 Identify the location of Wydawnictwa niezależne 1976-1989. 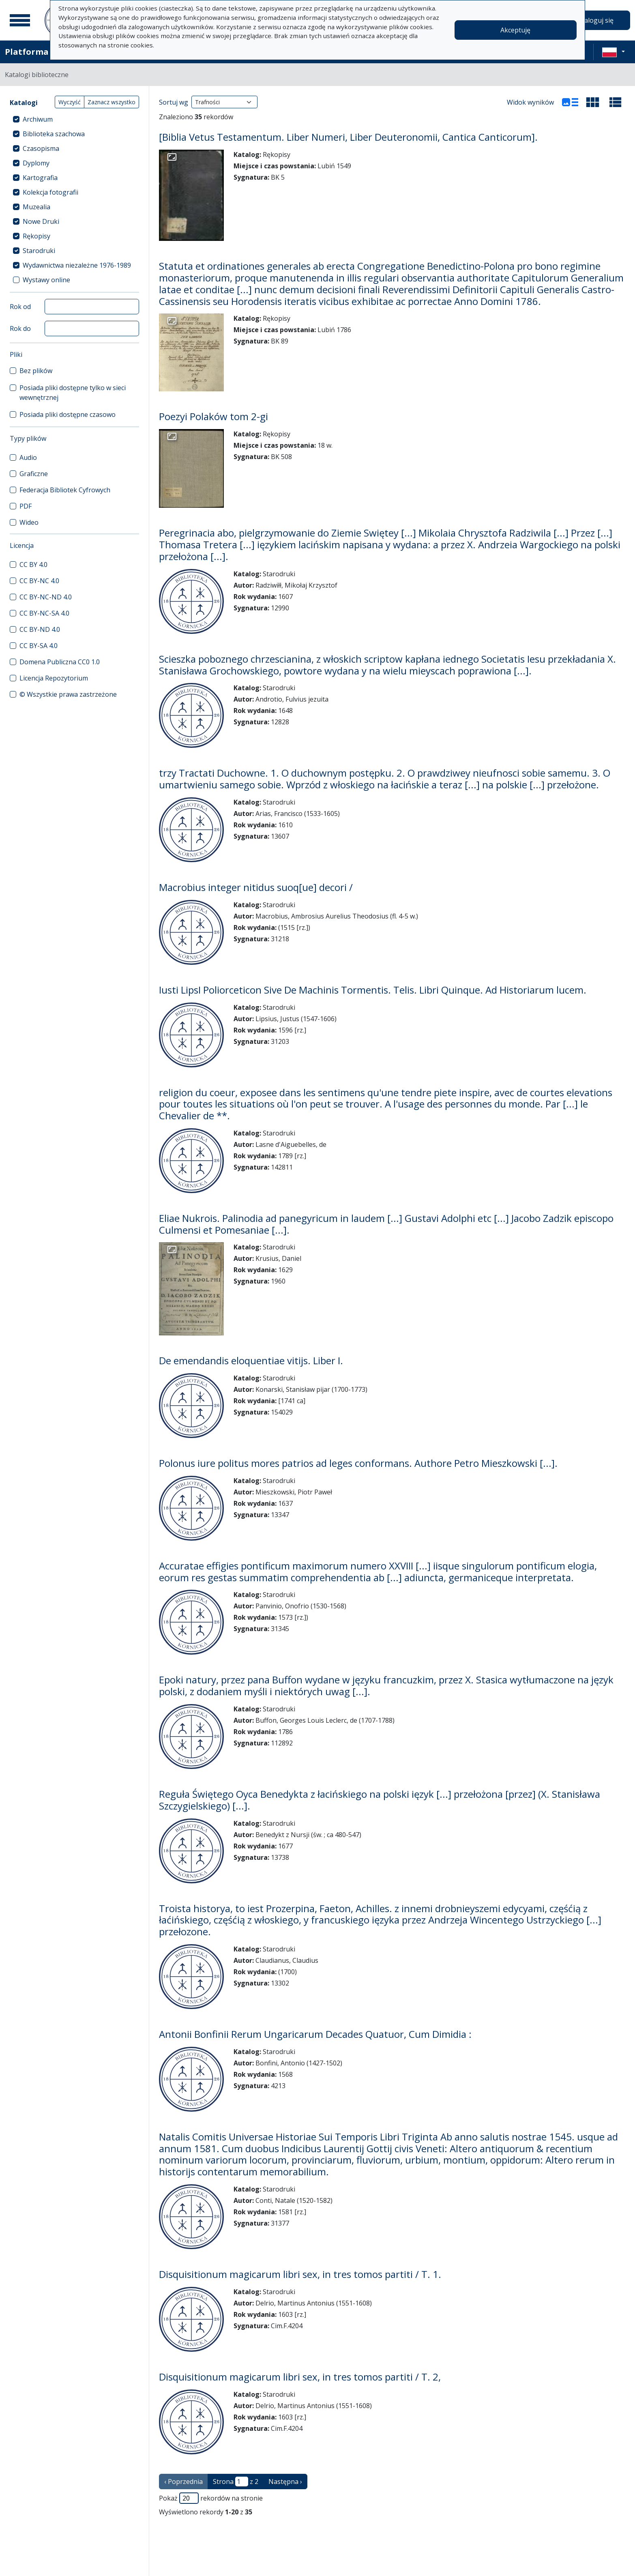
(77, 265).